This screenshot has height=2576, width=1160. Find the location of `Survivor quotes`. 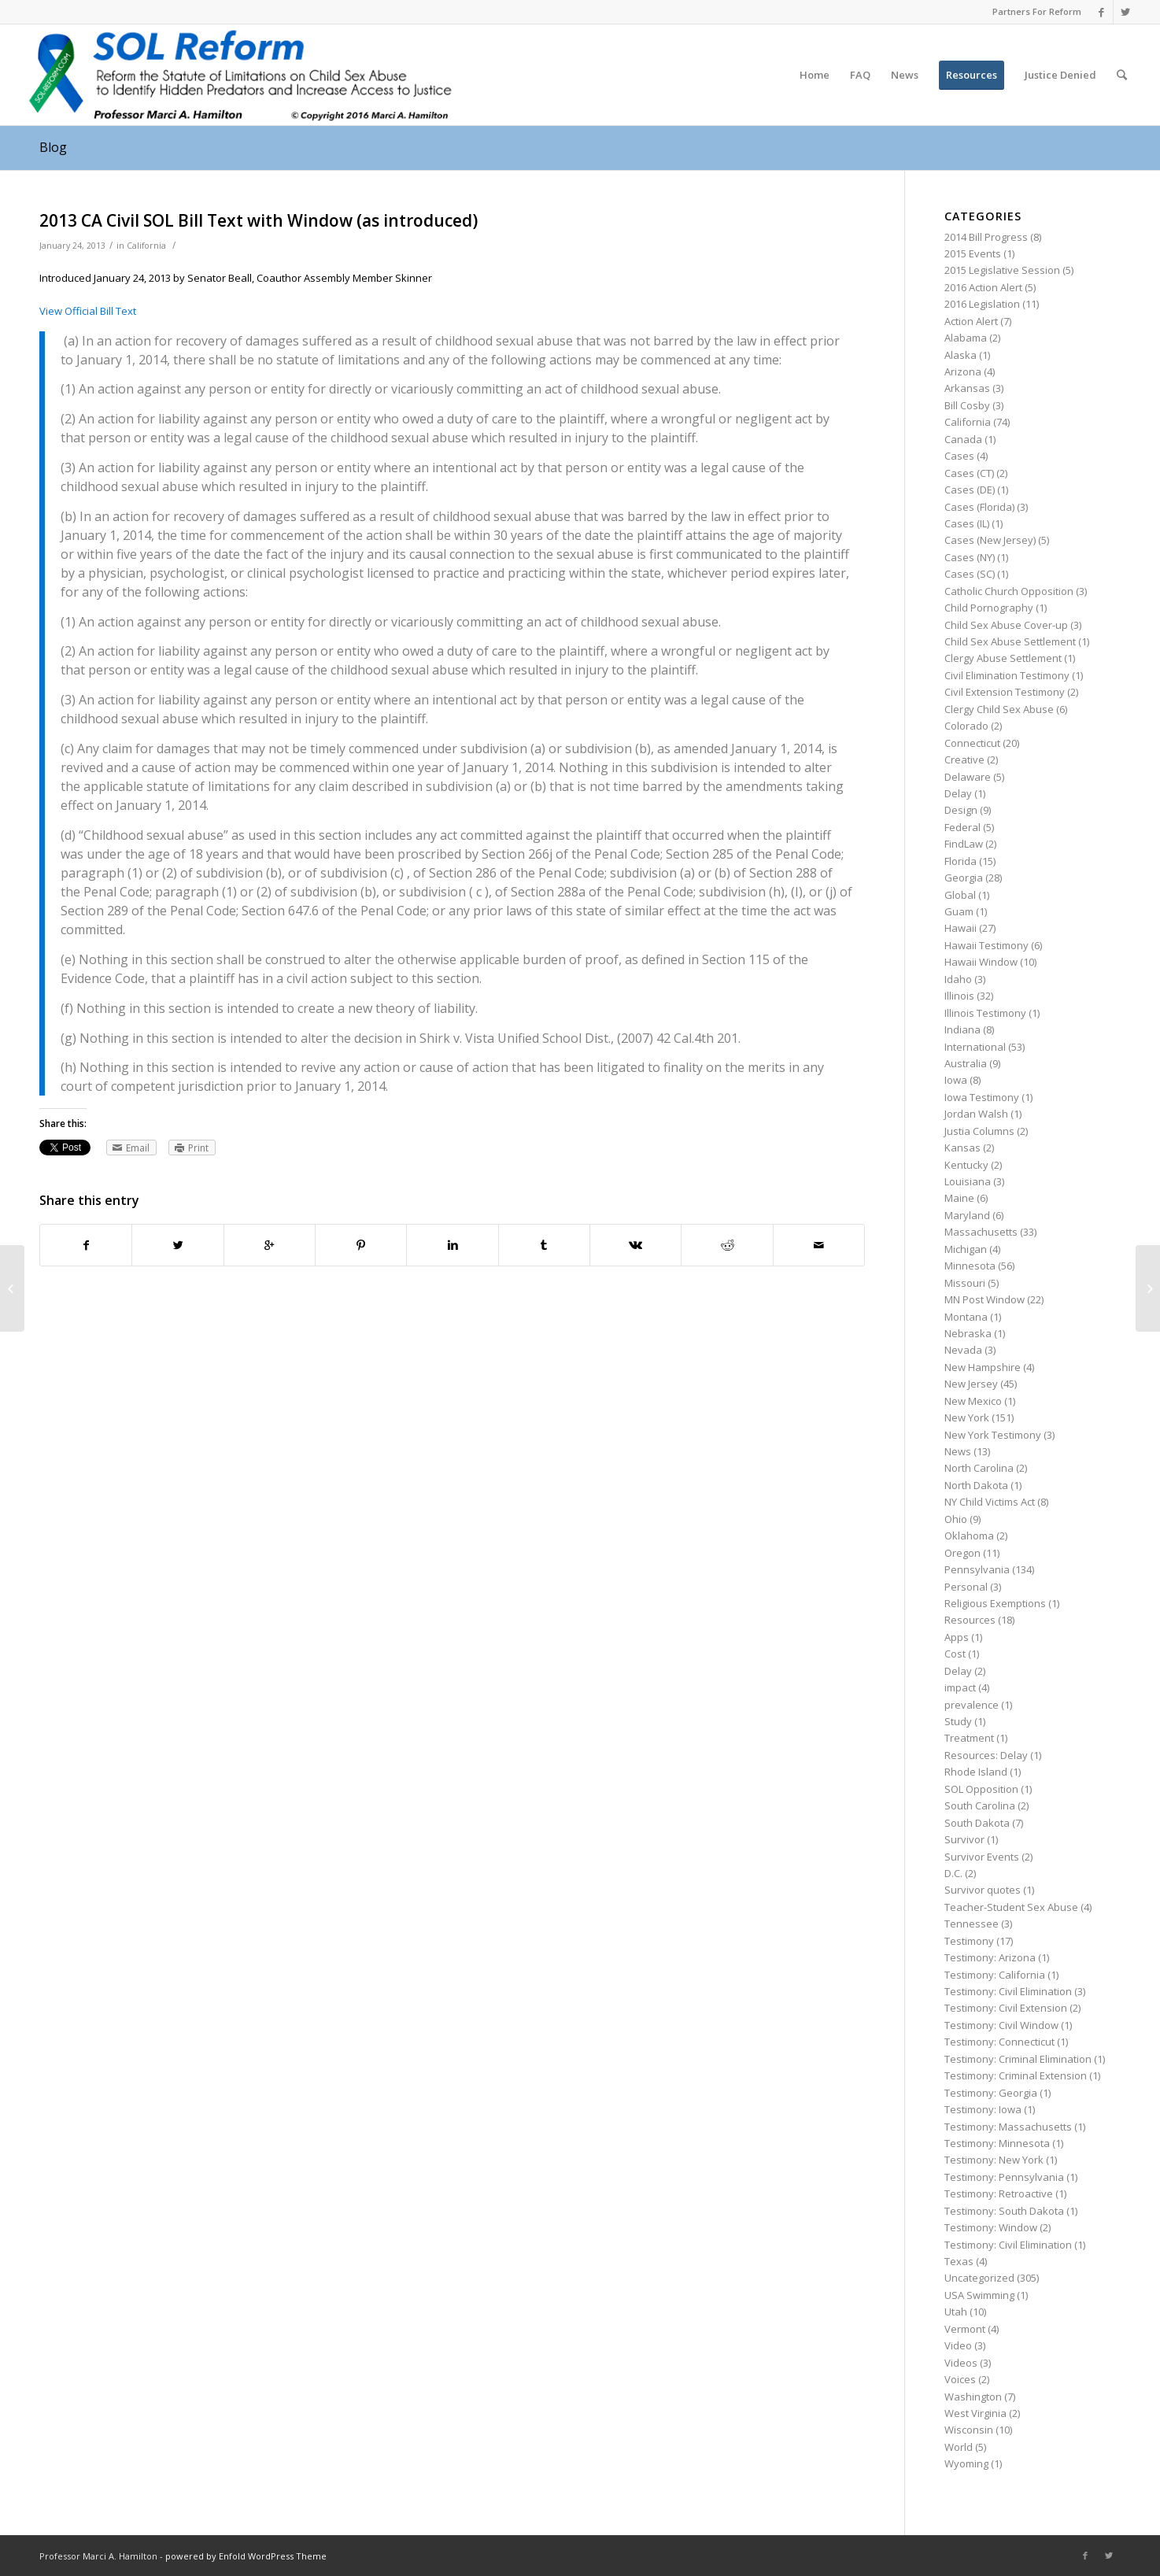

Survivor quotes is located at coordinates (982, 1890).